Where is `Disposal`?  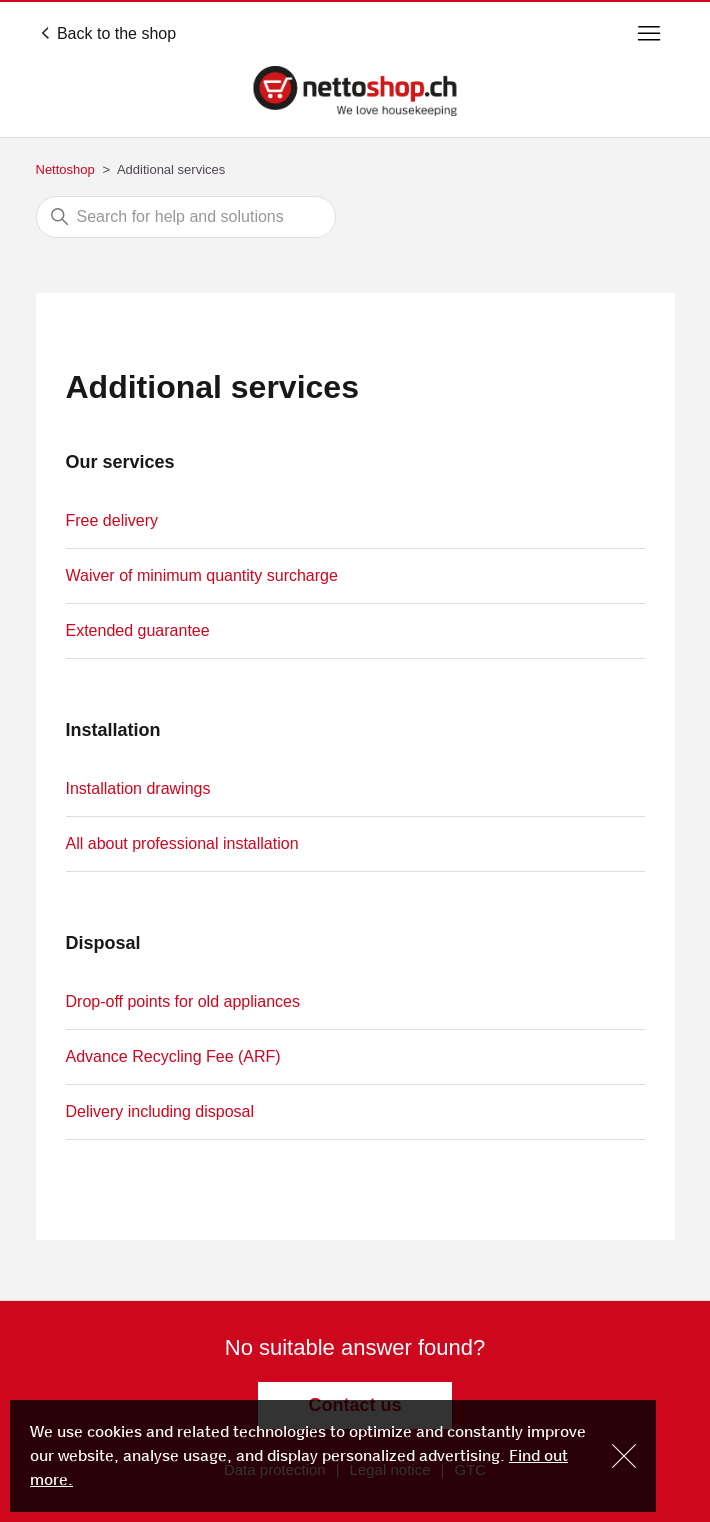
Disposal is located at coordinates (103, 943).